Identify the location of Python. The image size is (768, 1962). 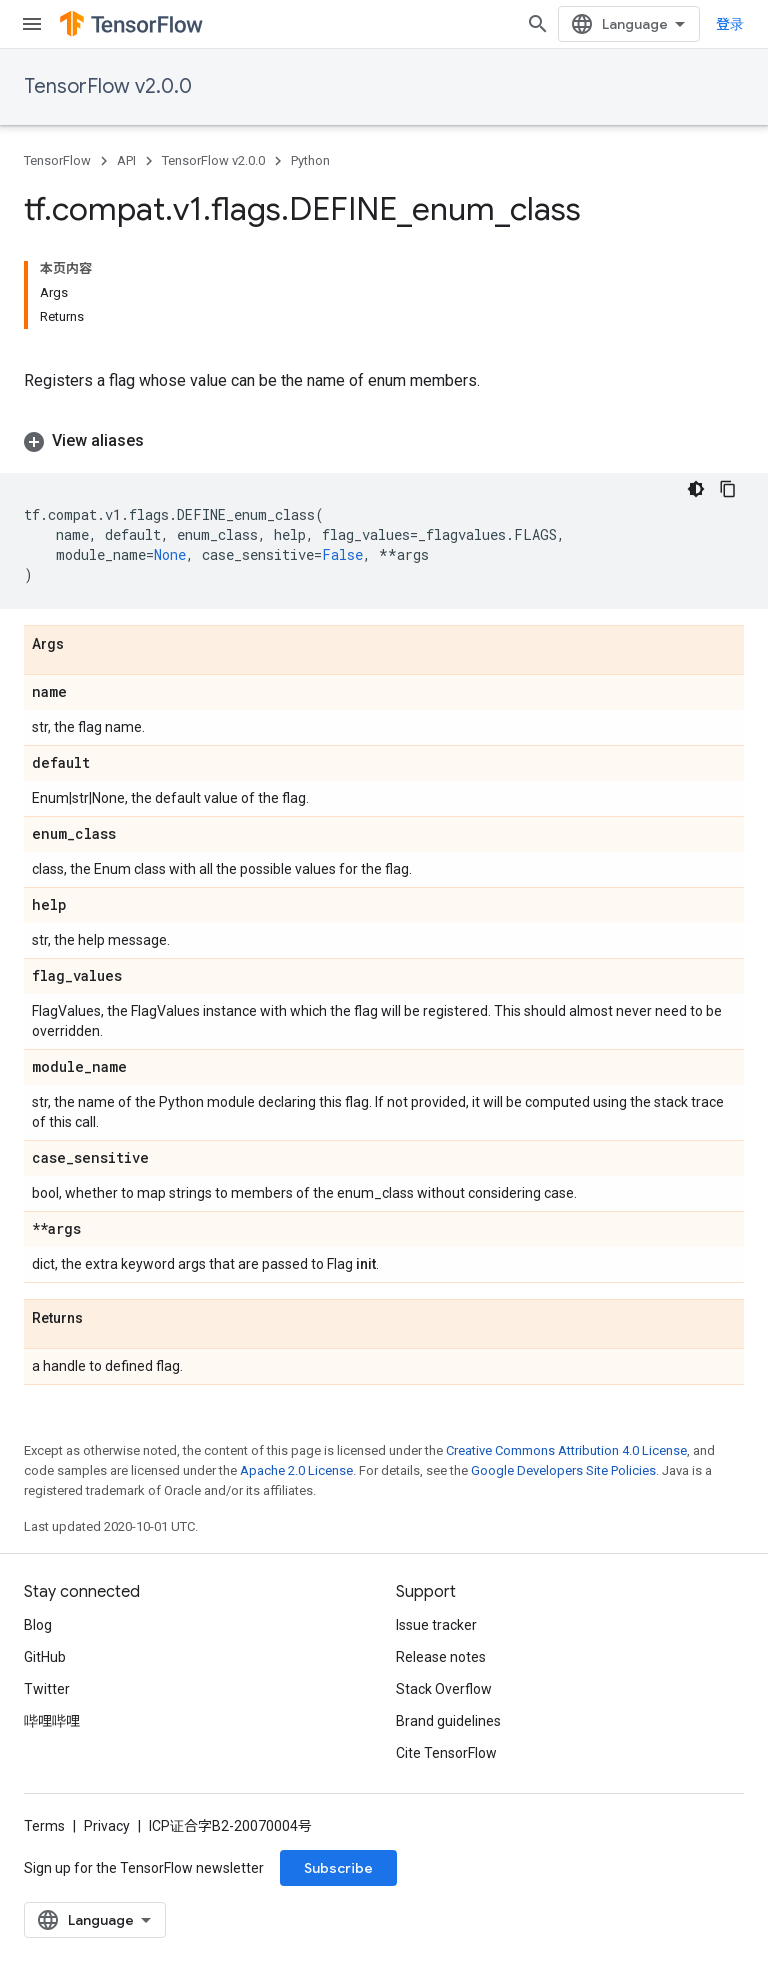
(310, 160).